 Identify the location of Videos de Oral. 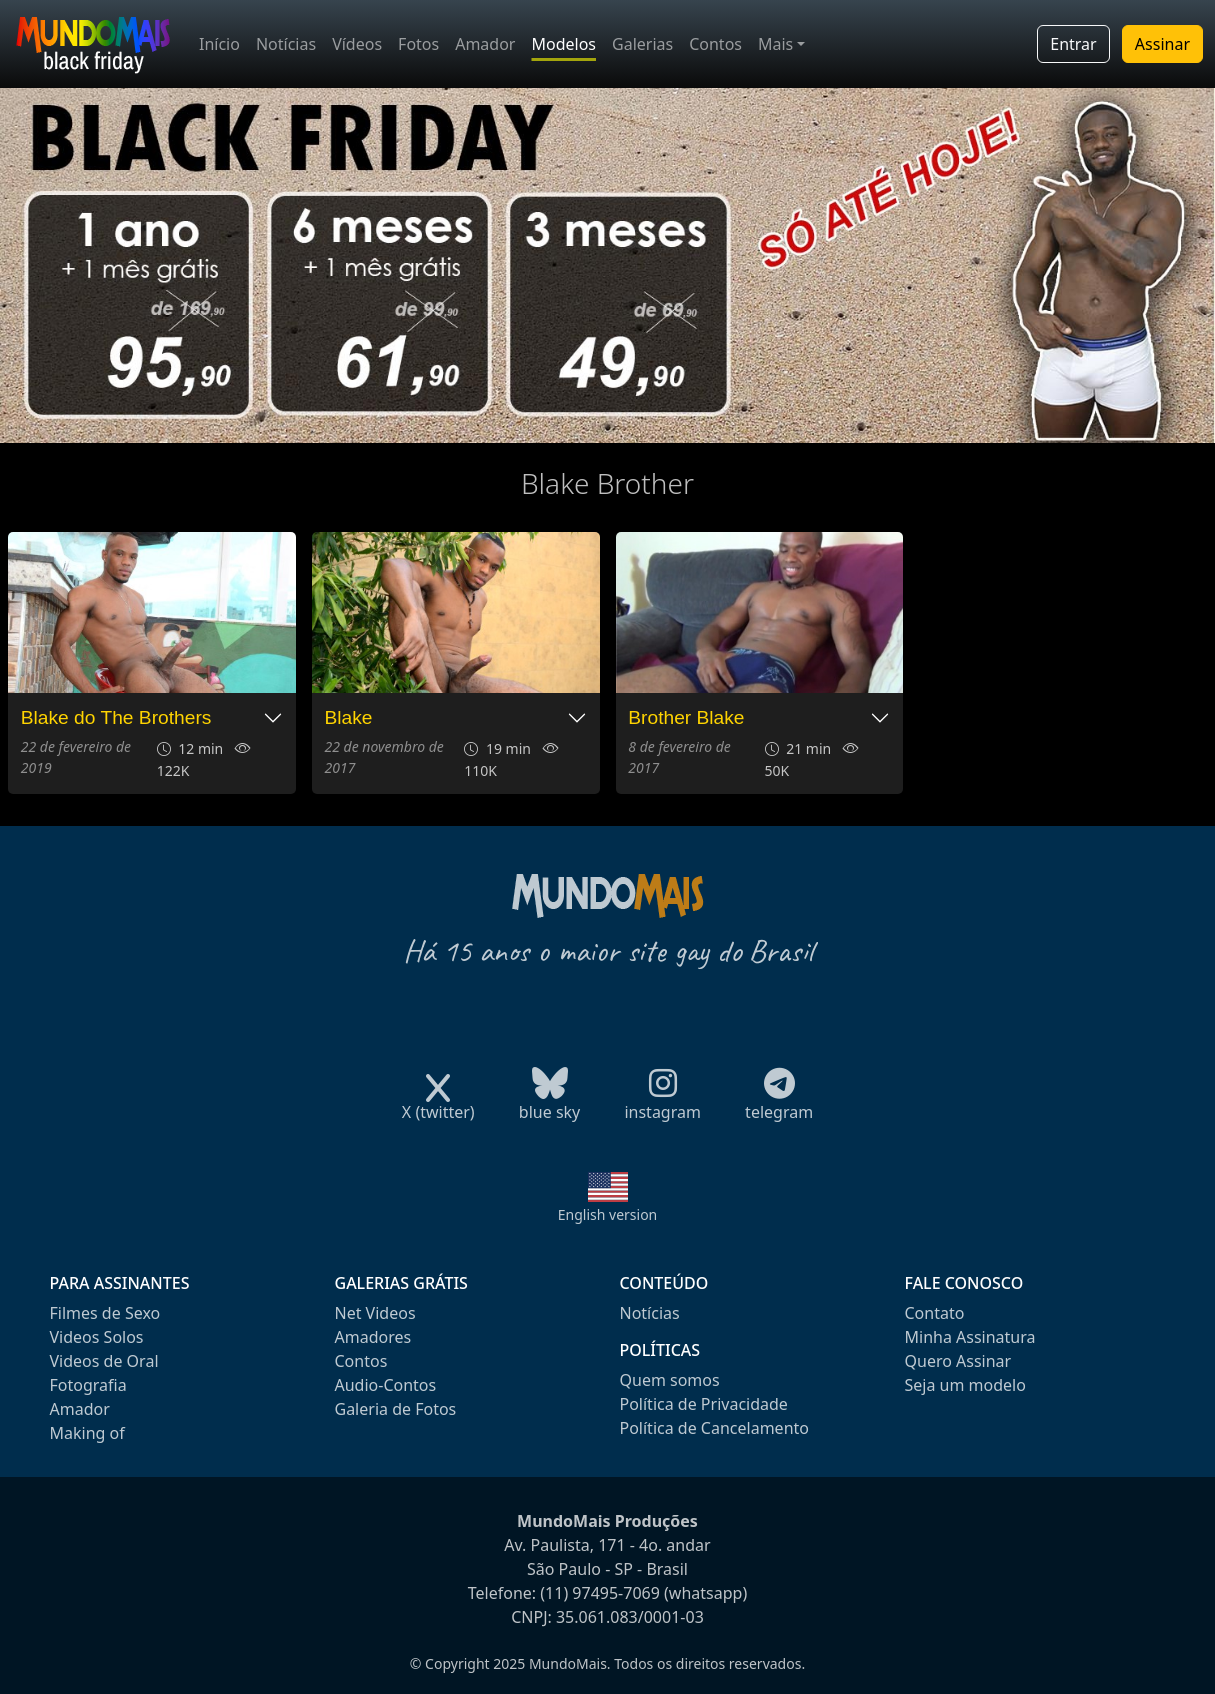
(104, 1361).